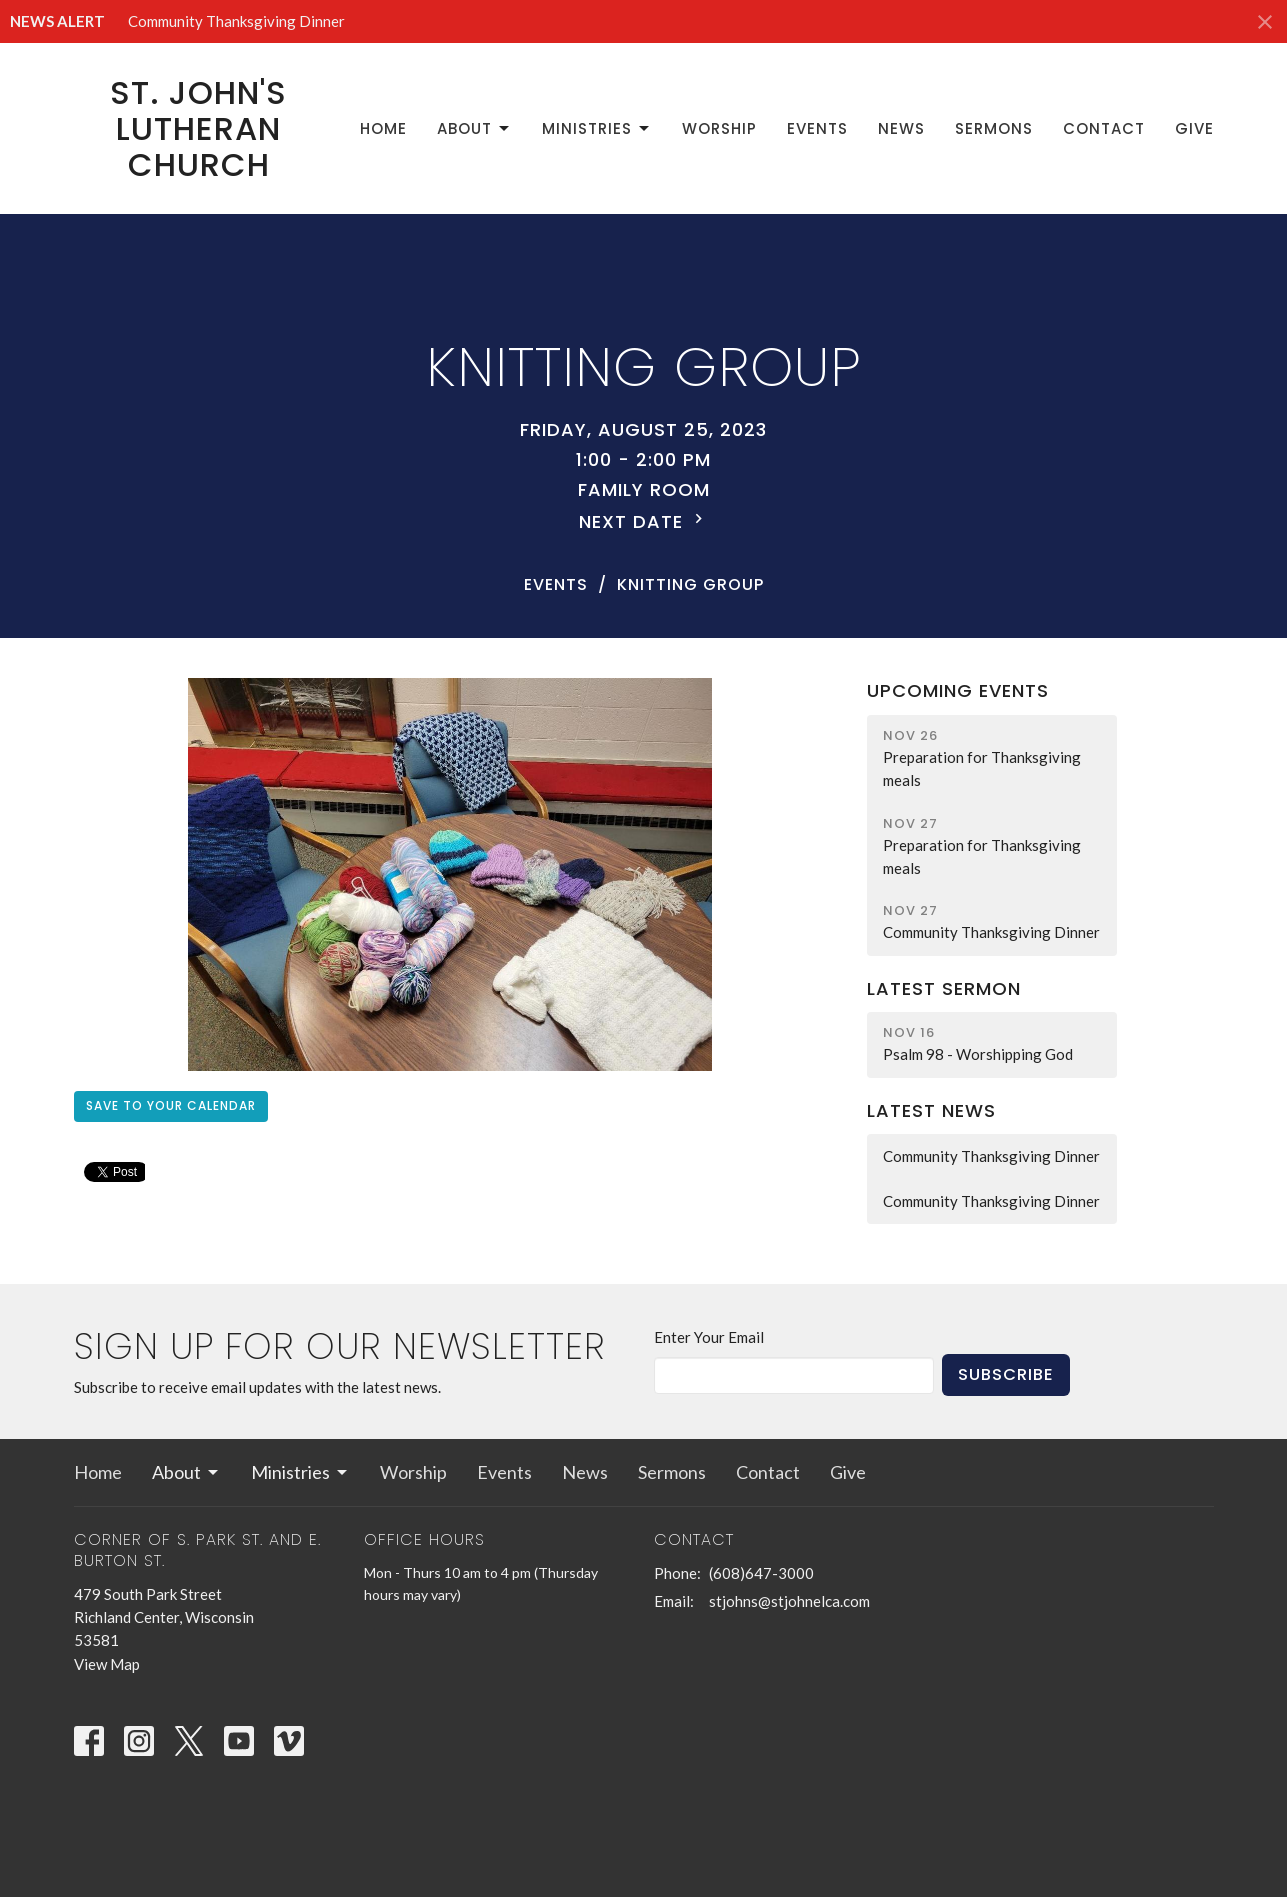 The height and width of the screenshot is (1897, 1287). I want to click on News, so click(901, 128).